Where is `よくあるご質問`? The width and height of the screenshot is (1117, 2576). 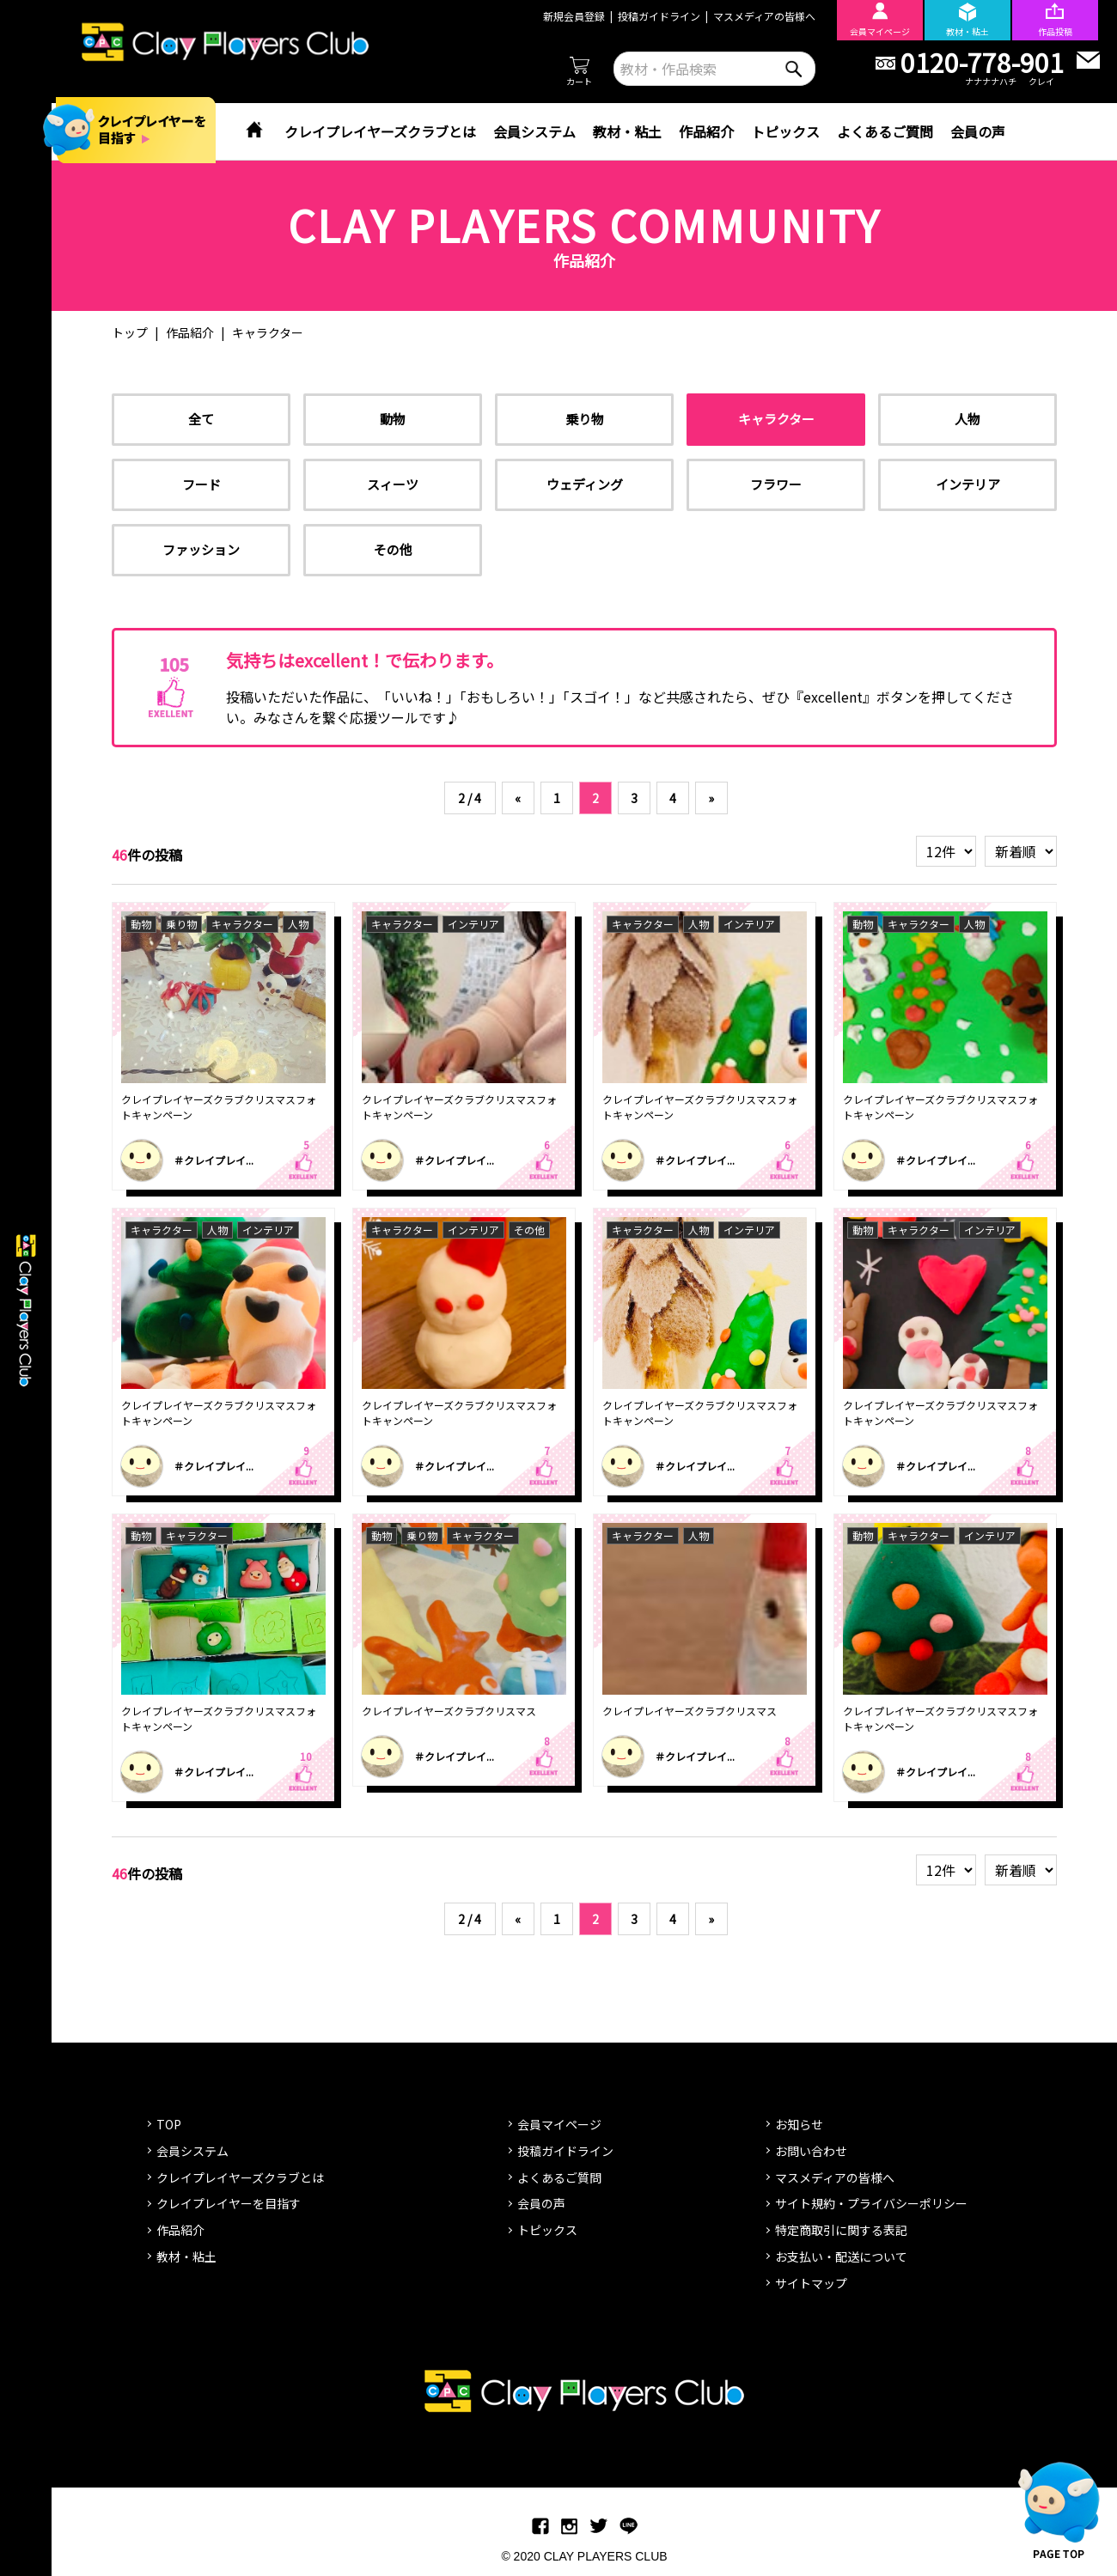
よくあるご質問 is located at coordinates (885, 131).